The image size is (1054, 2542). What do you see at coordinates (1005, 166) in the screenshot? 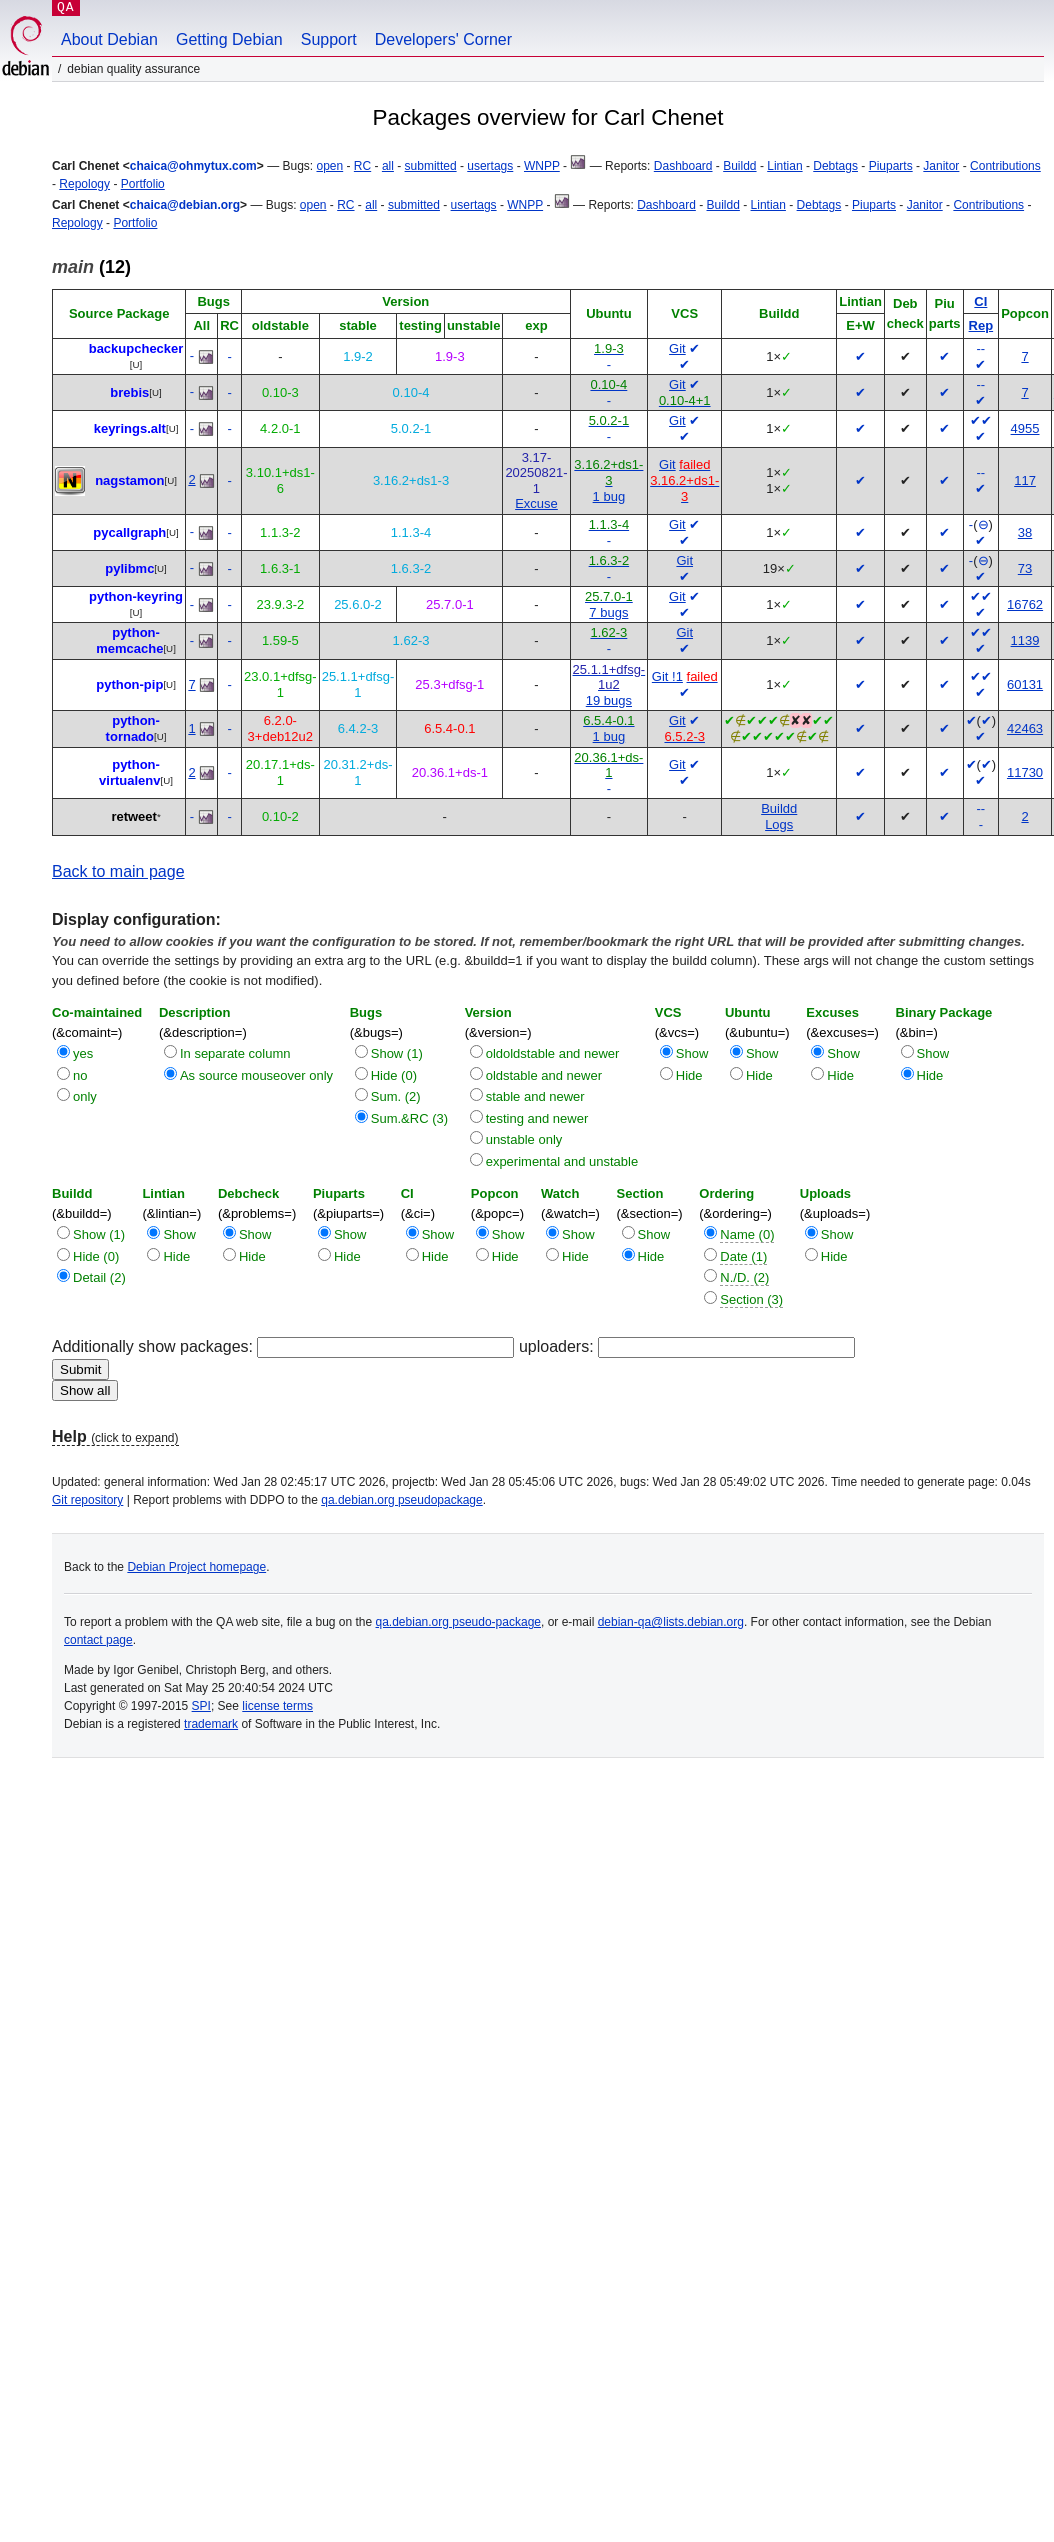
I see `Contributions` at bounding box center [1005, 166].